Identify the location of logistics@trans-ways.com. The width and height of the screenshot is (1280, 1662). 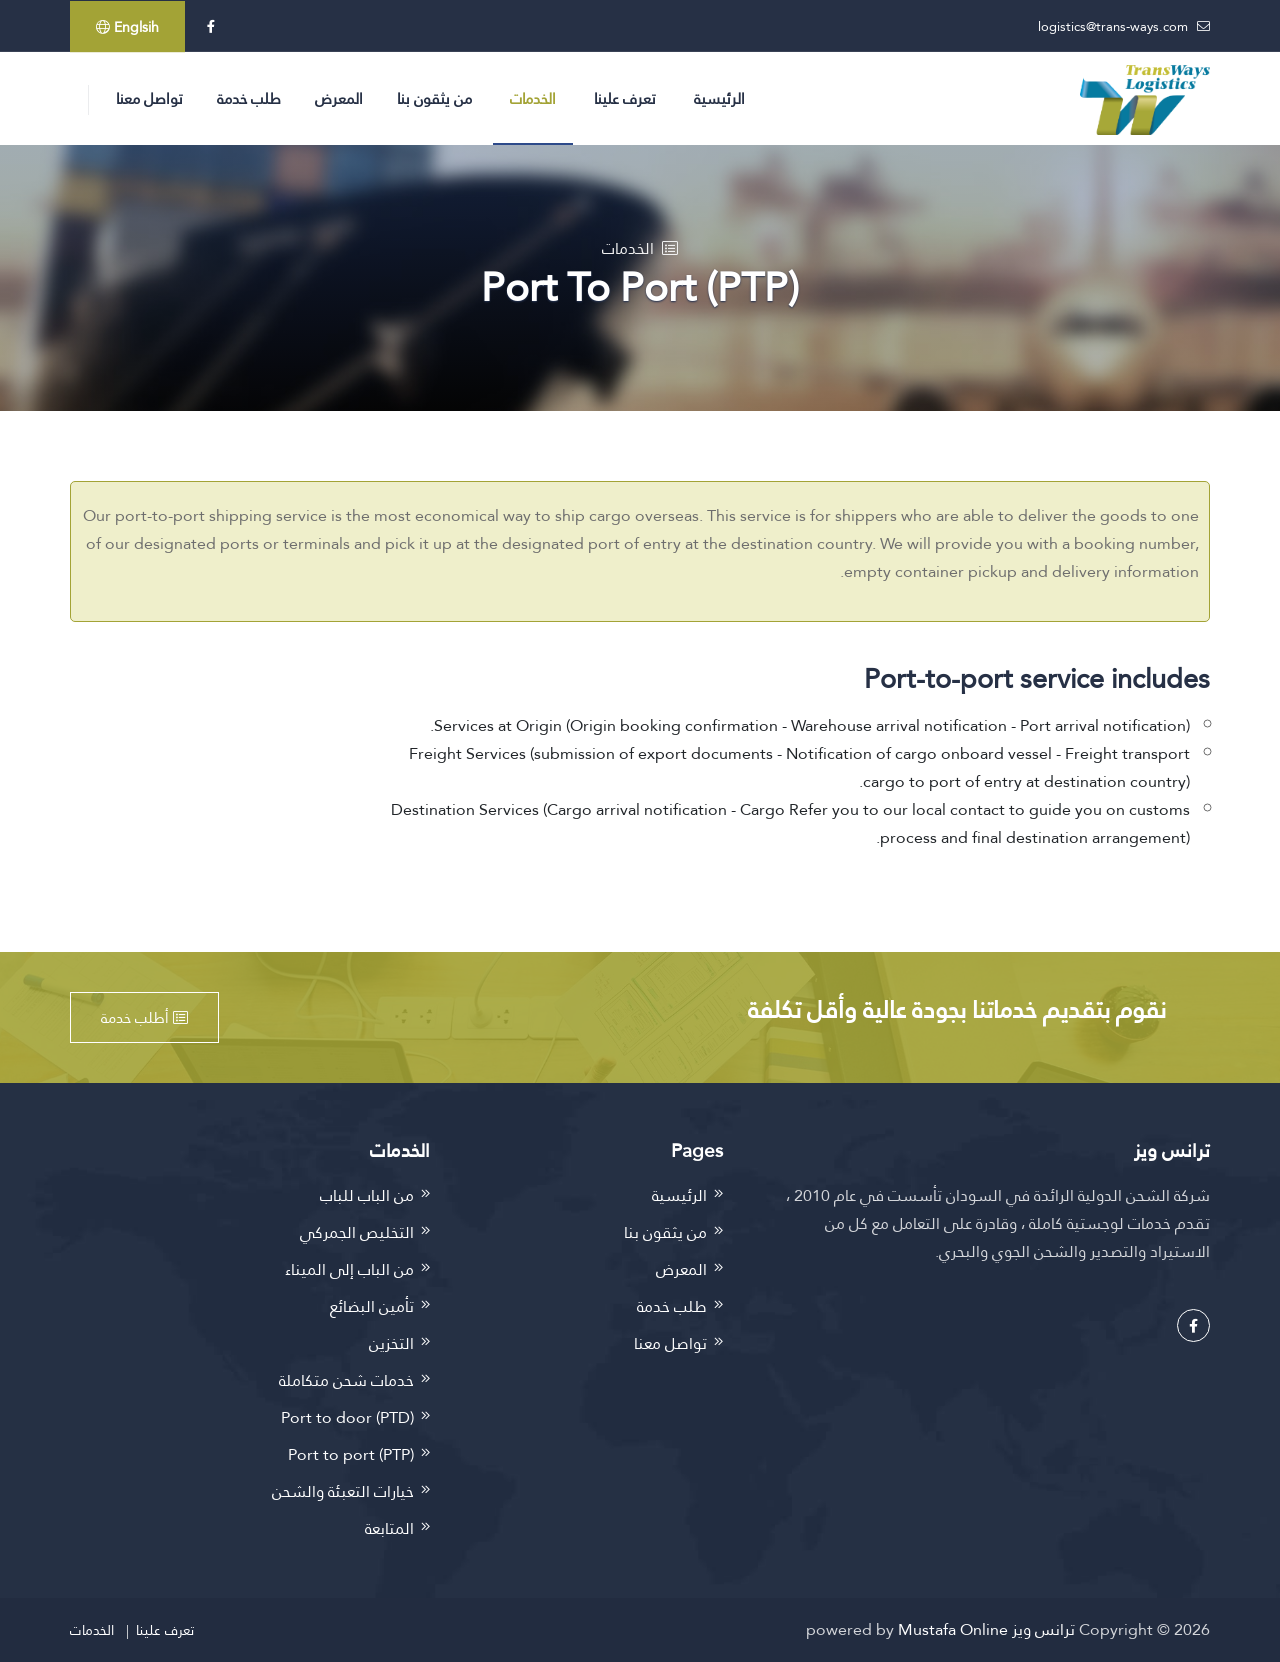
(1113, 26).